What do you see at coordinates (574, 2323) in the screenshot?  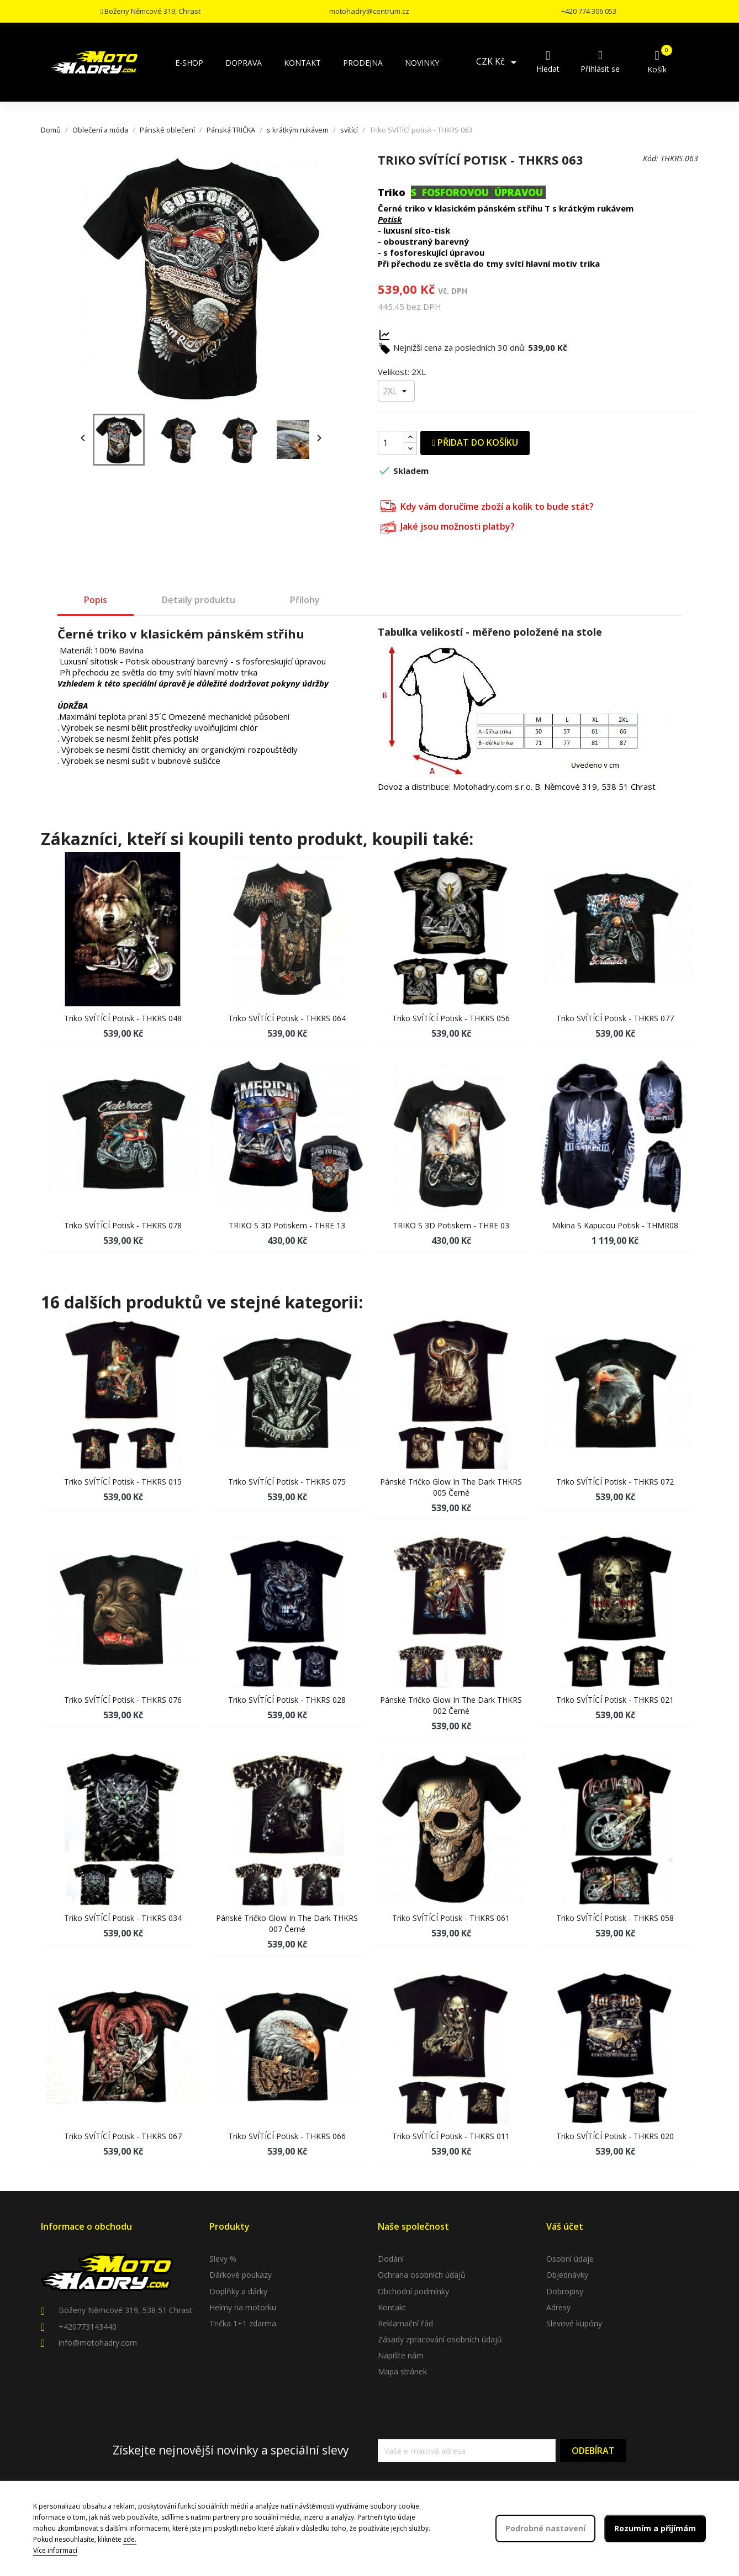 I see `Slevové kupóny` at bounding box center [574, 2323].